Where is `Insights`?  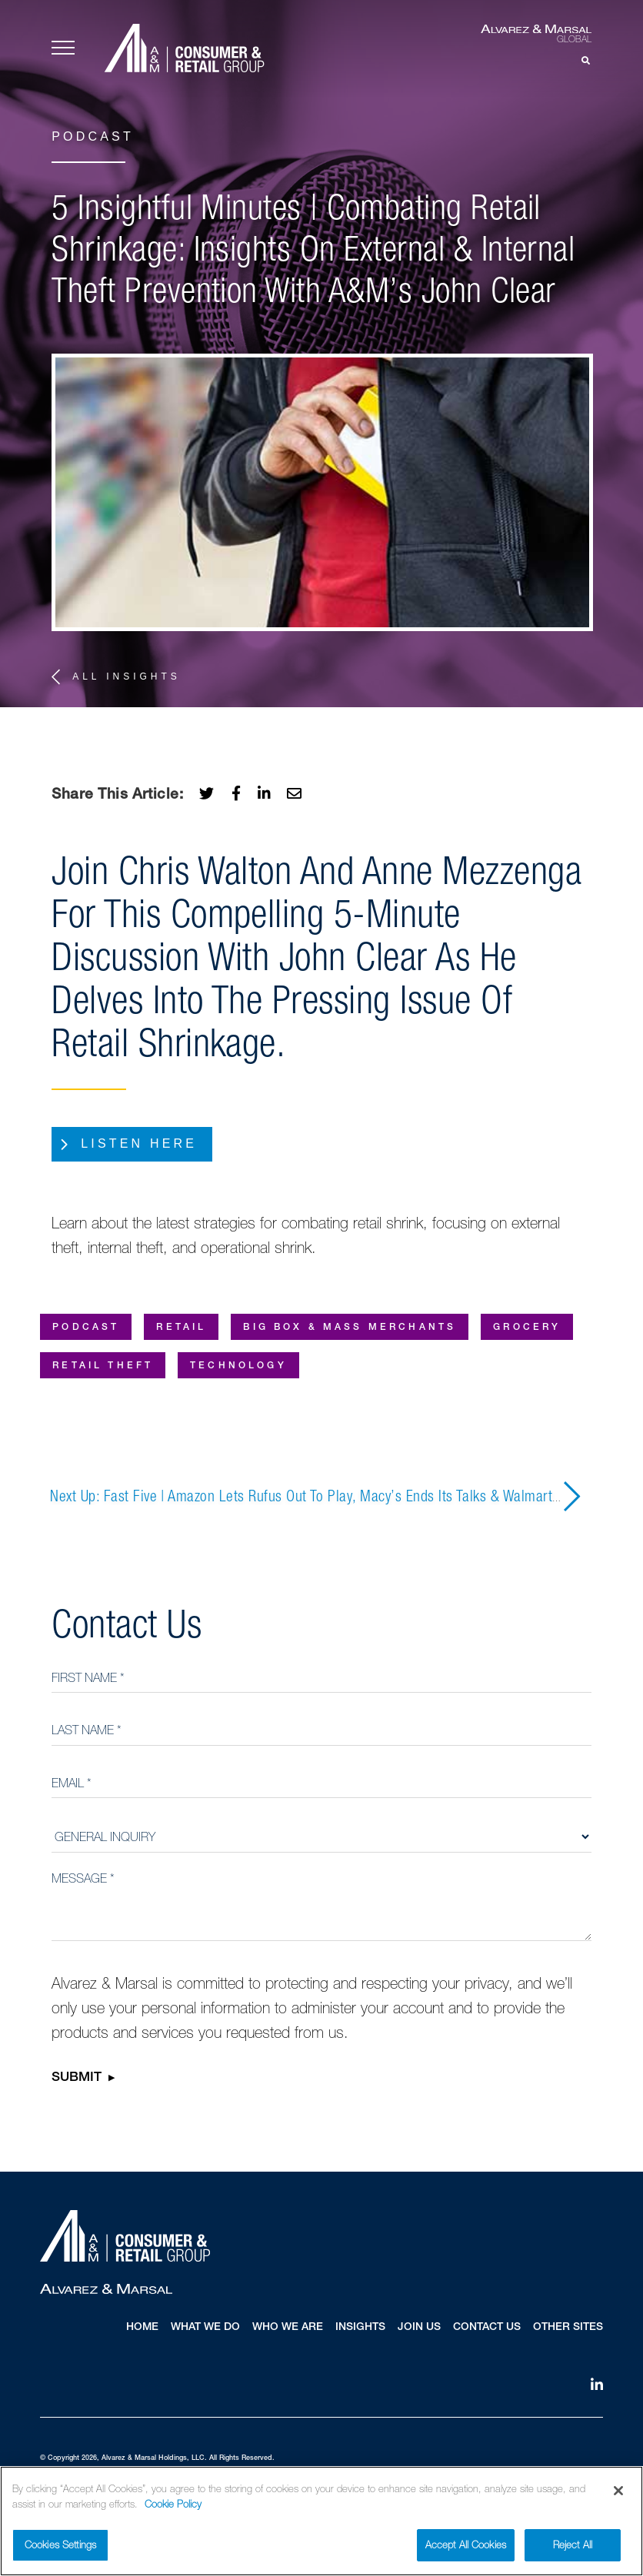 Insights is located at coordinates (360, 2327).